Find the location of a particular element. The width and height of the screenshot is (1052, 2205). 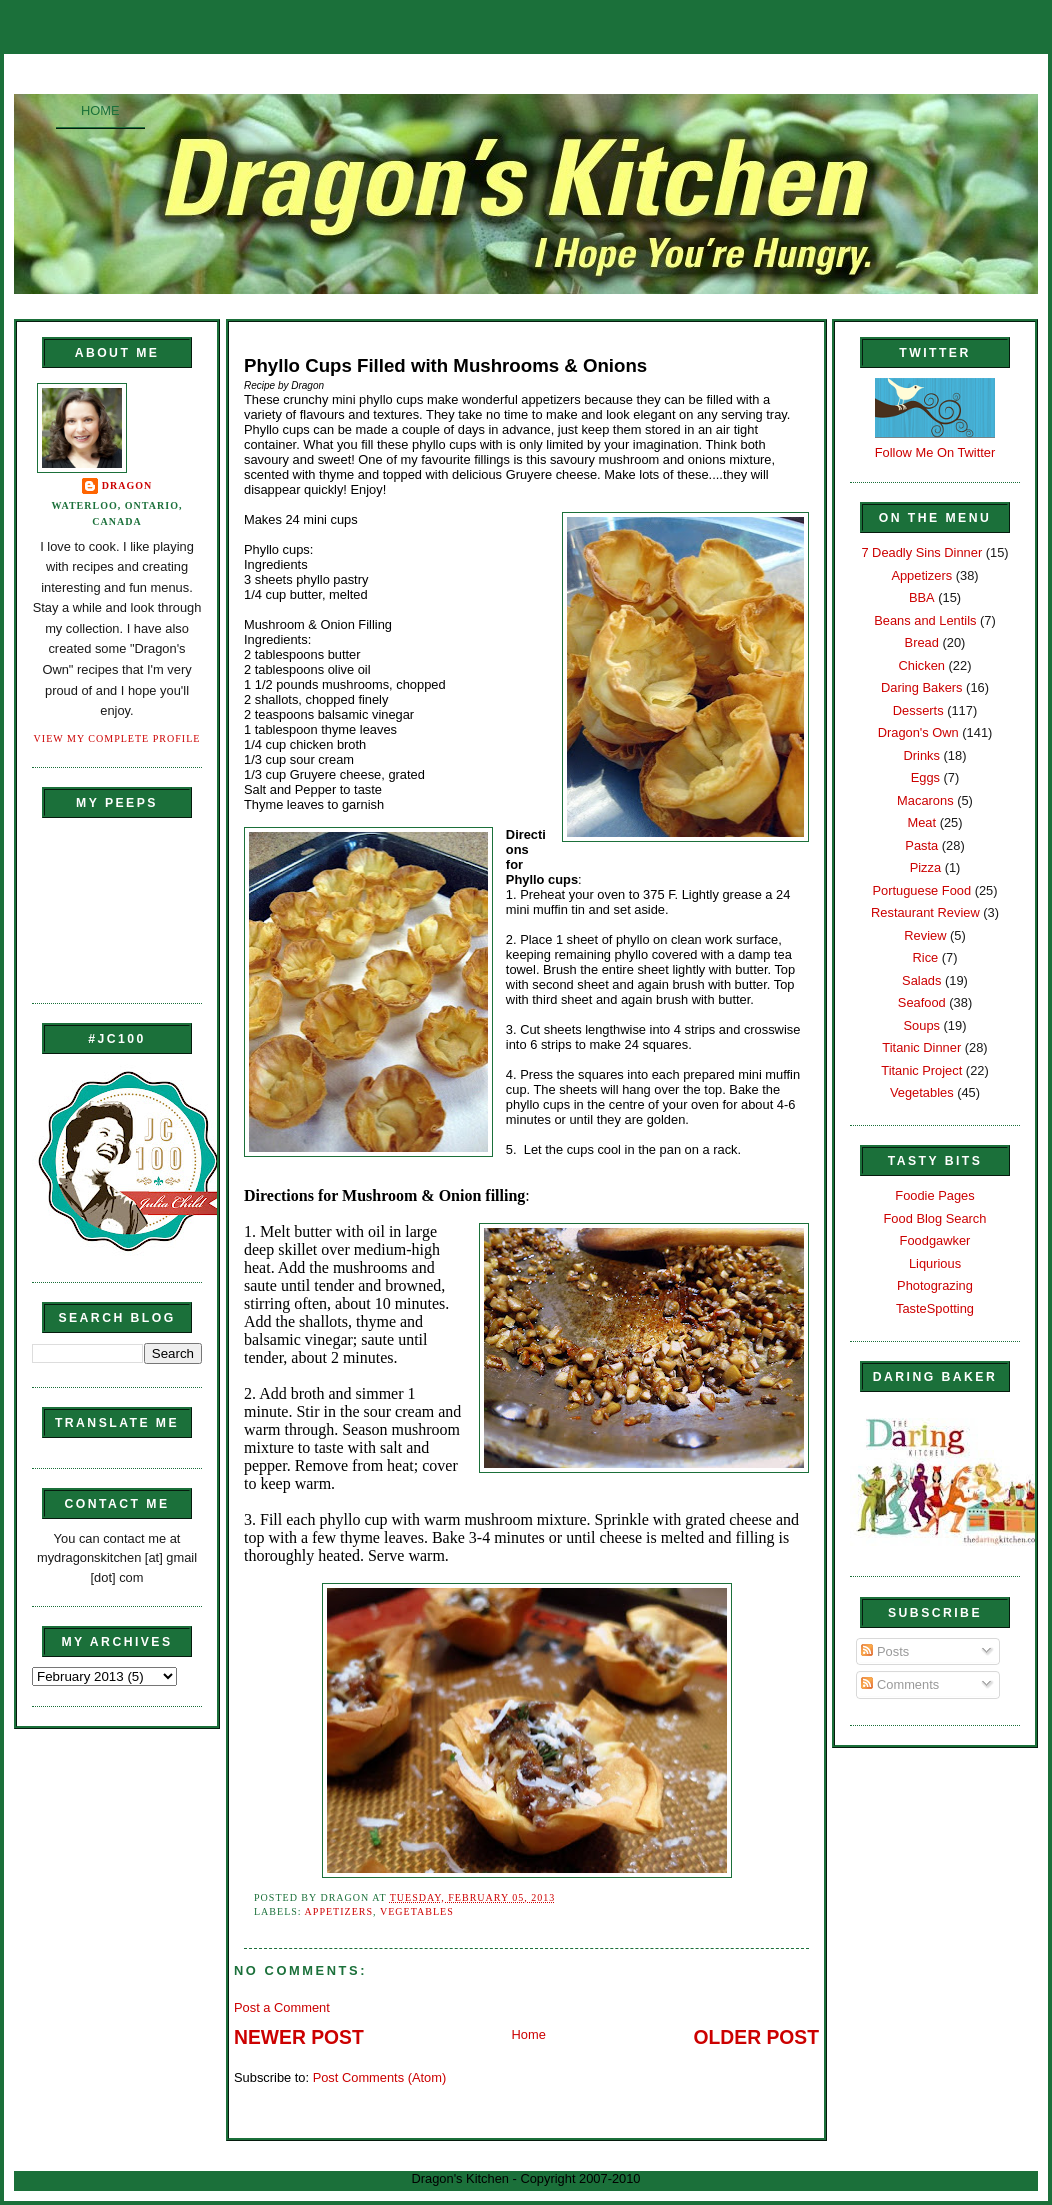

Home is located at coordinates (100, 110).